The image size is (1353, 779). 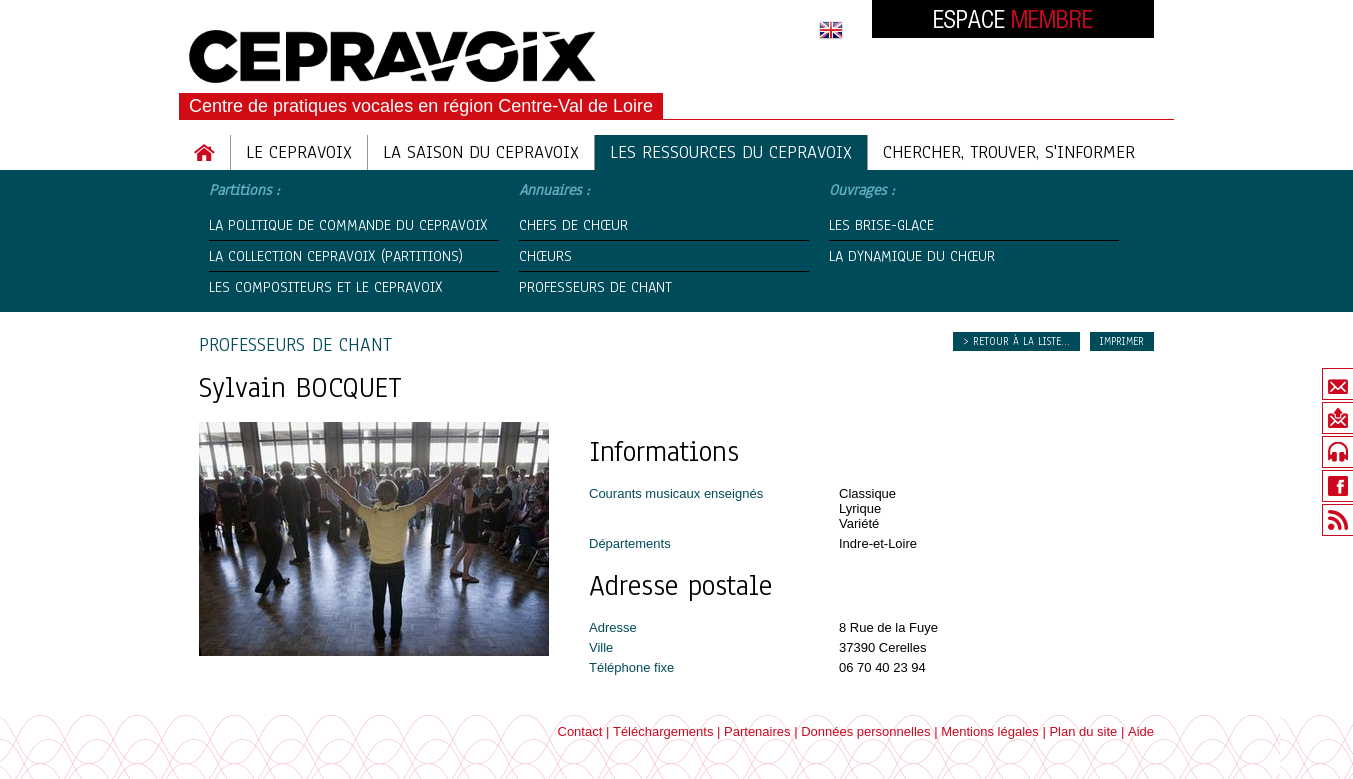 What do you see at coordinates (326, 287) in the screenshot?
I see `Les compositeurs et le CEPRAVOIX` at bounding box center [326, 287].